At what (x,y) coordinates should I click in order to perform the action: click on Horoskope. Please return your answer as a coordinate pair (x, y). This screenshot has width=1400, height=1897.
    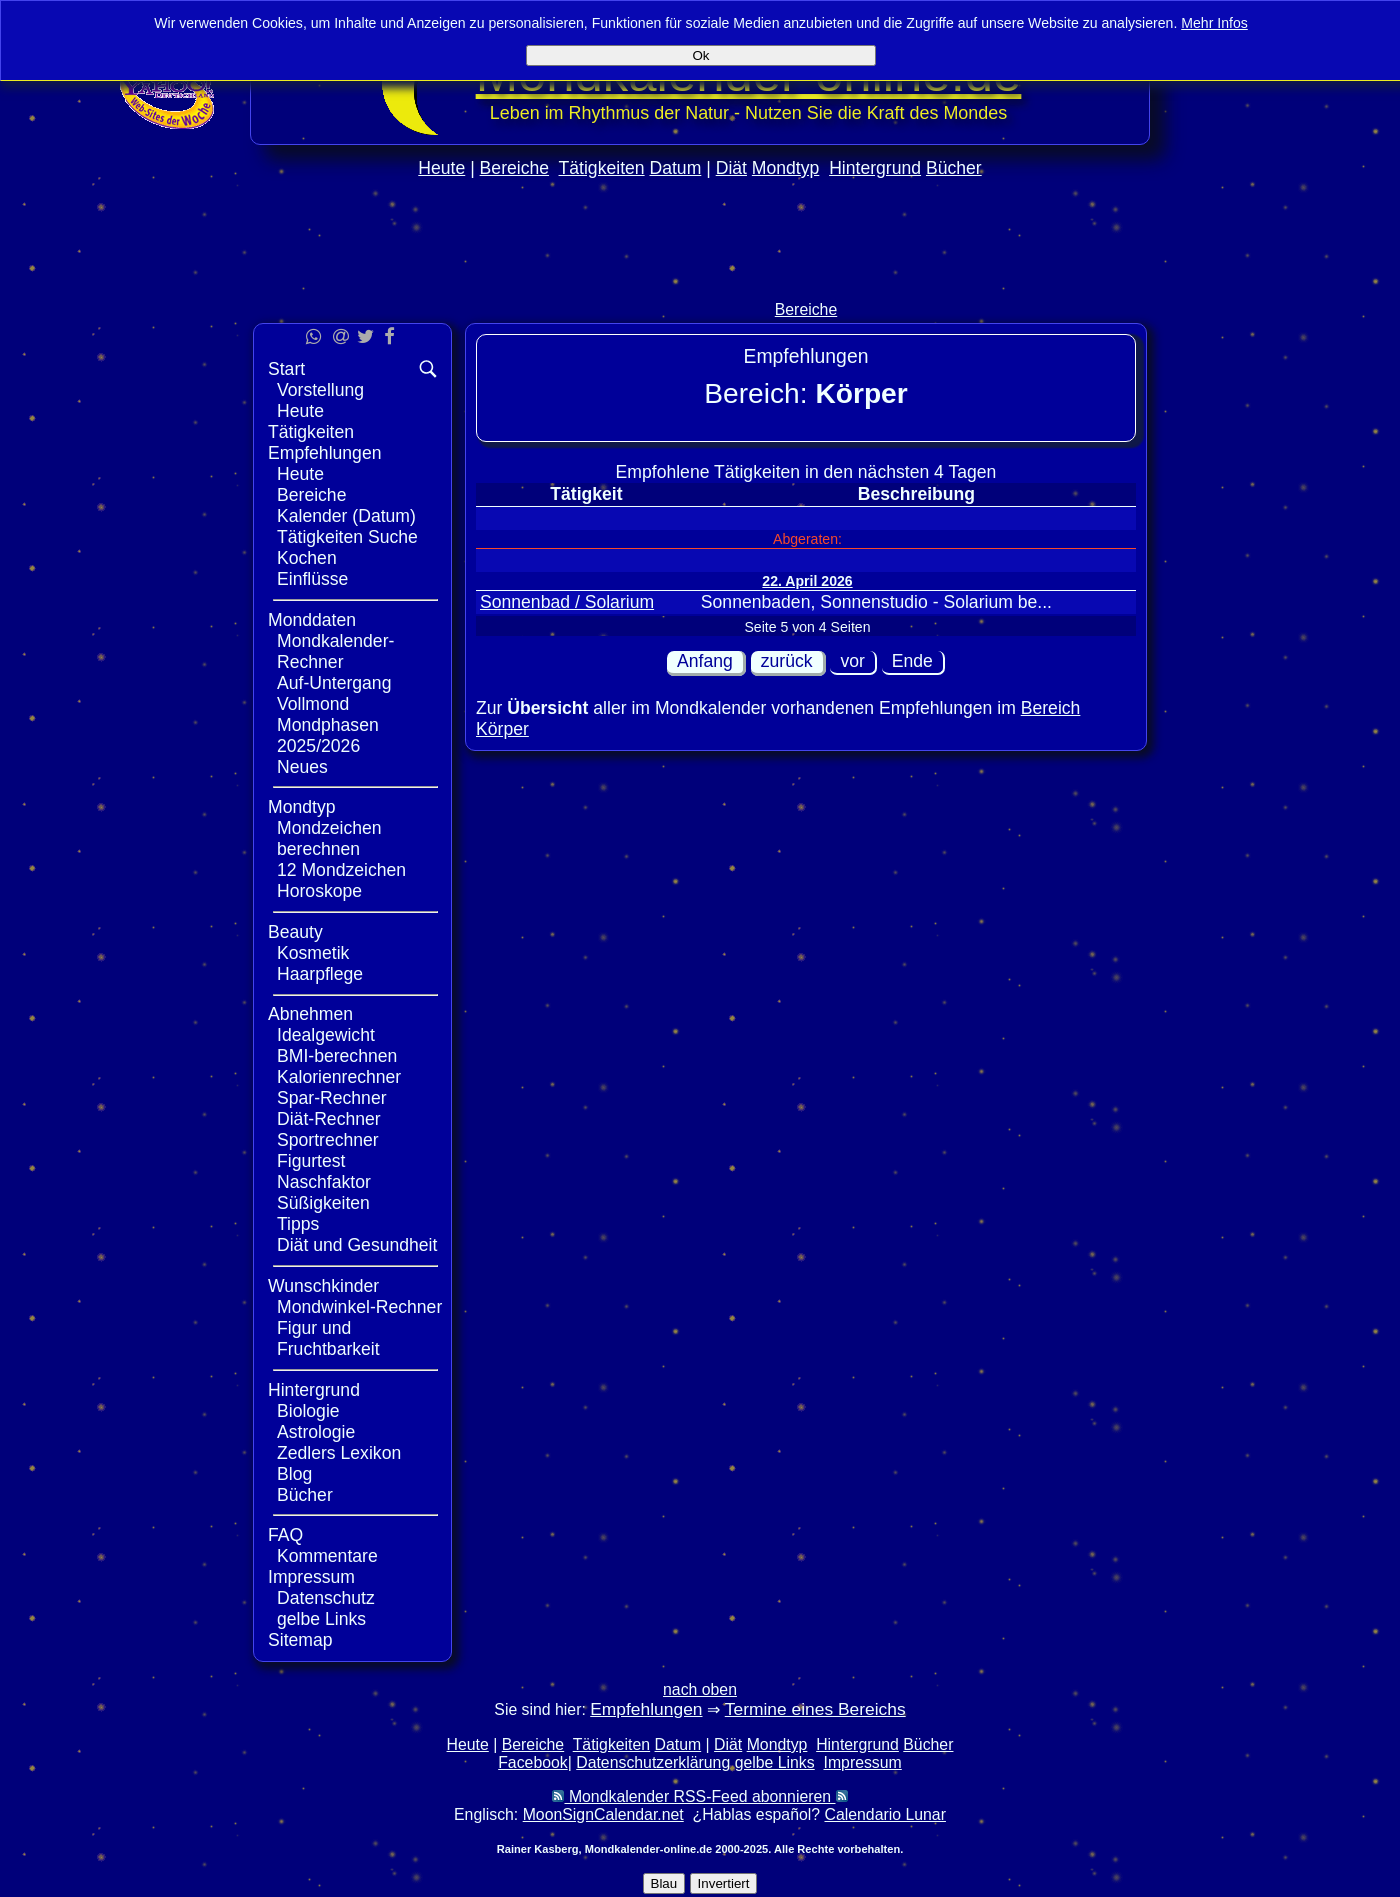
    Looking at the image, I should click on (319, 891).